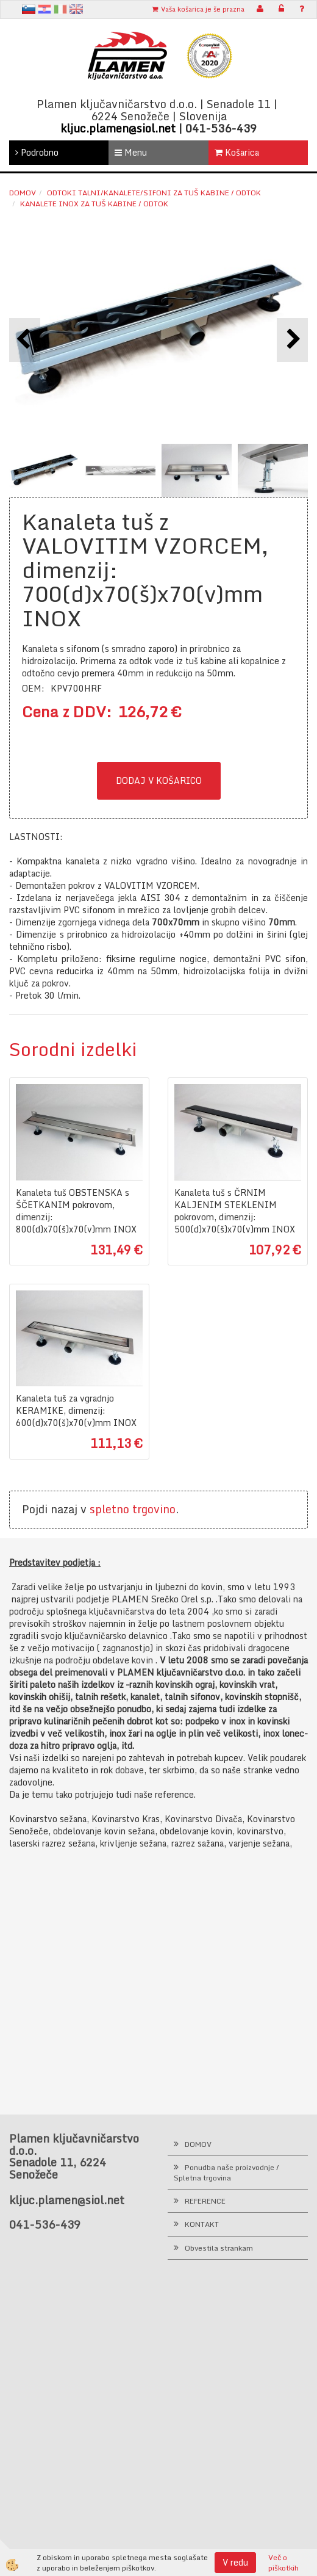 The height and width of the screenshot is (2576, 317). Describe the element at coordinates (109, 1509) in the screenshot. I see `spletno` at that location.